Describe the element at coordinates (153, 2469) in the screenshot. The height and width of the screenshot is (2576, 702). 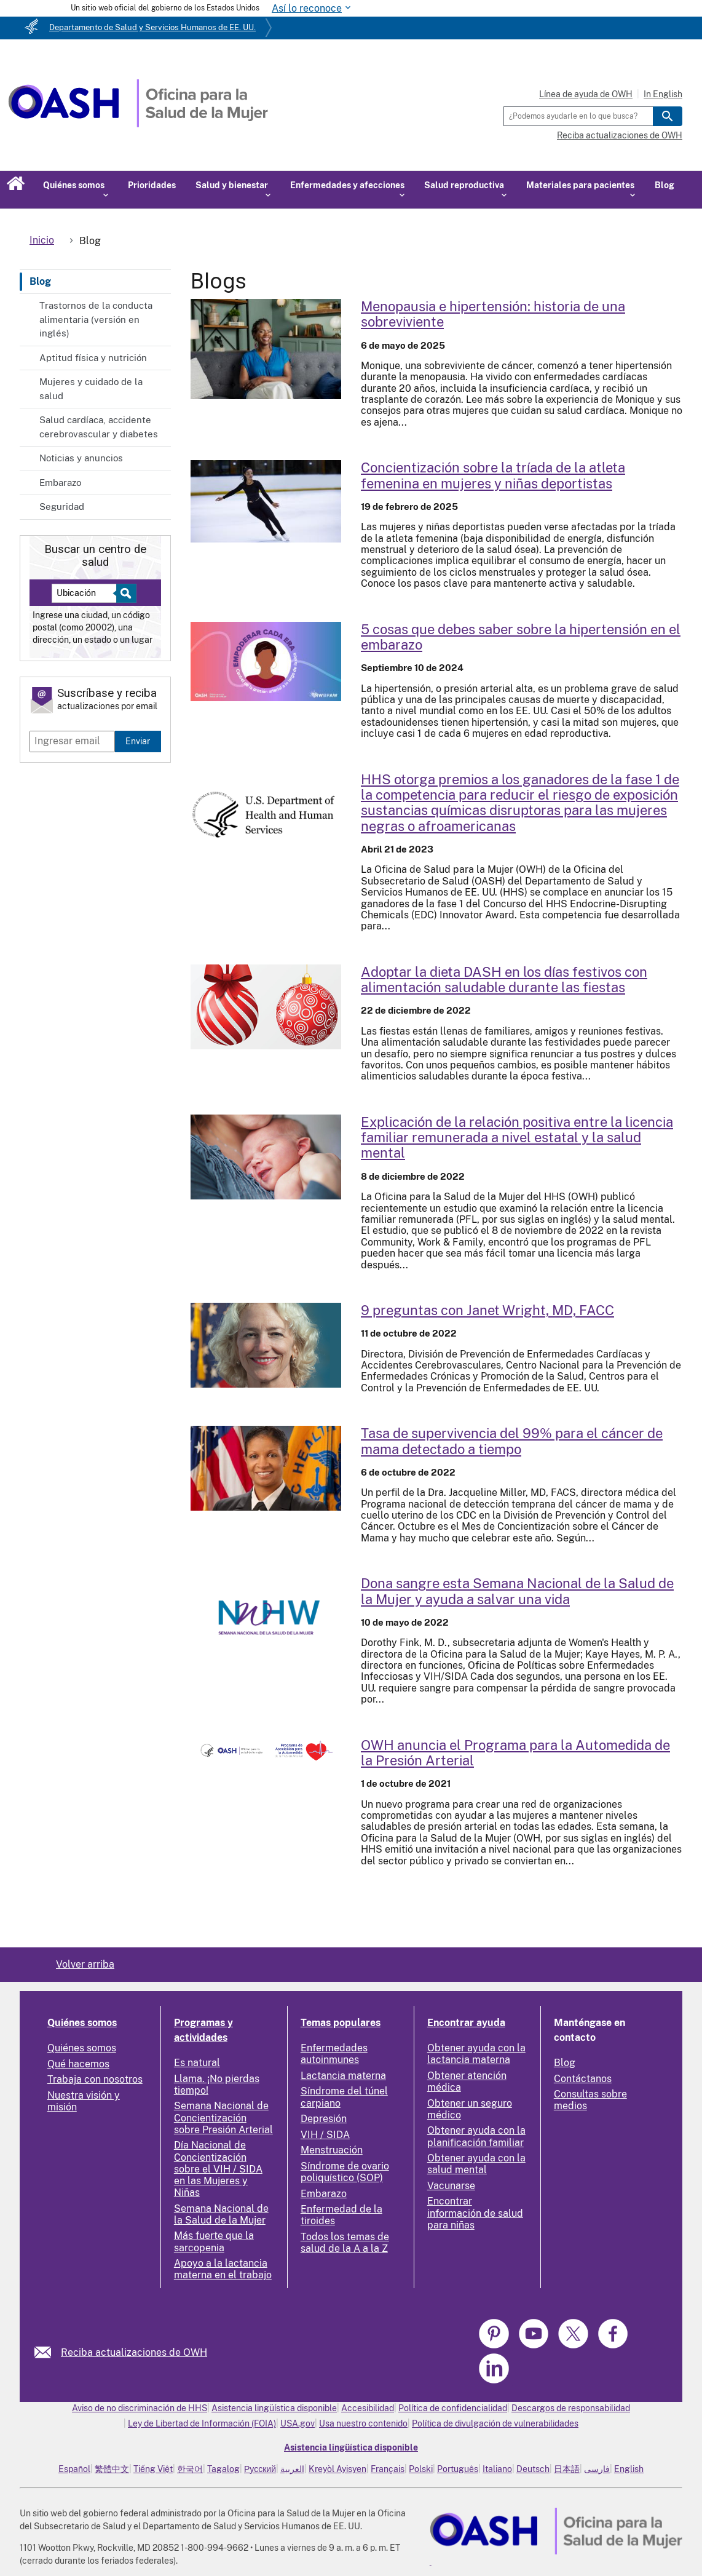
I see `Tiếng Việt` at that location.